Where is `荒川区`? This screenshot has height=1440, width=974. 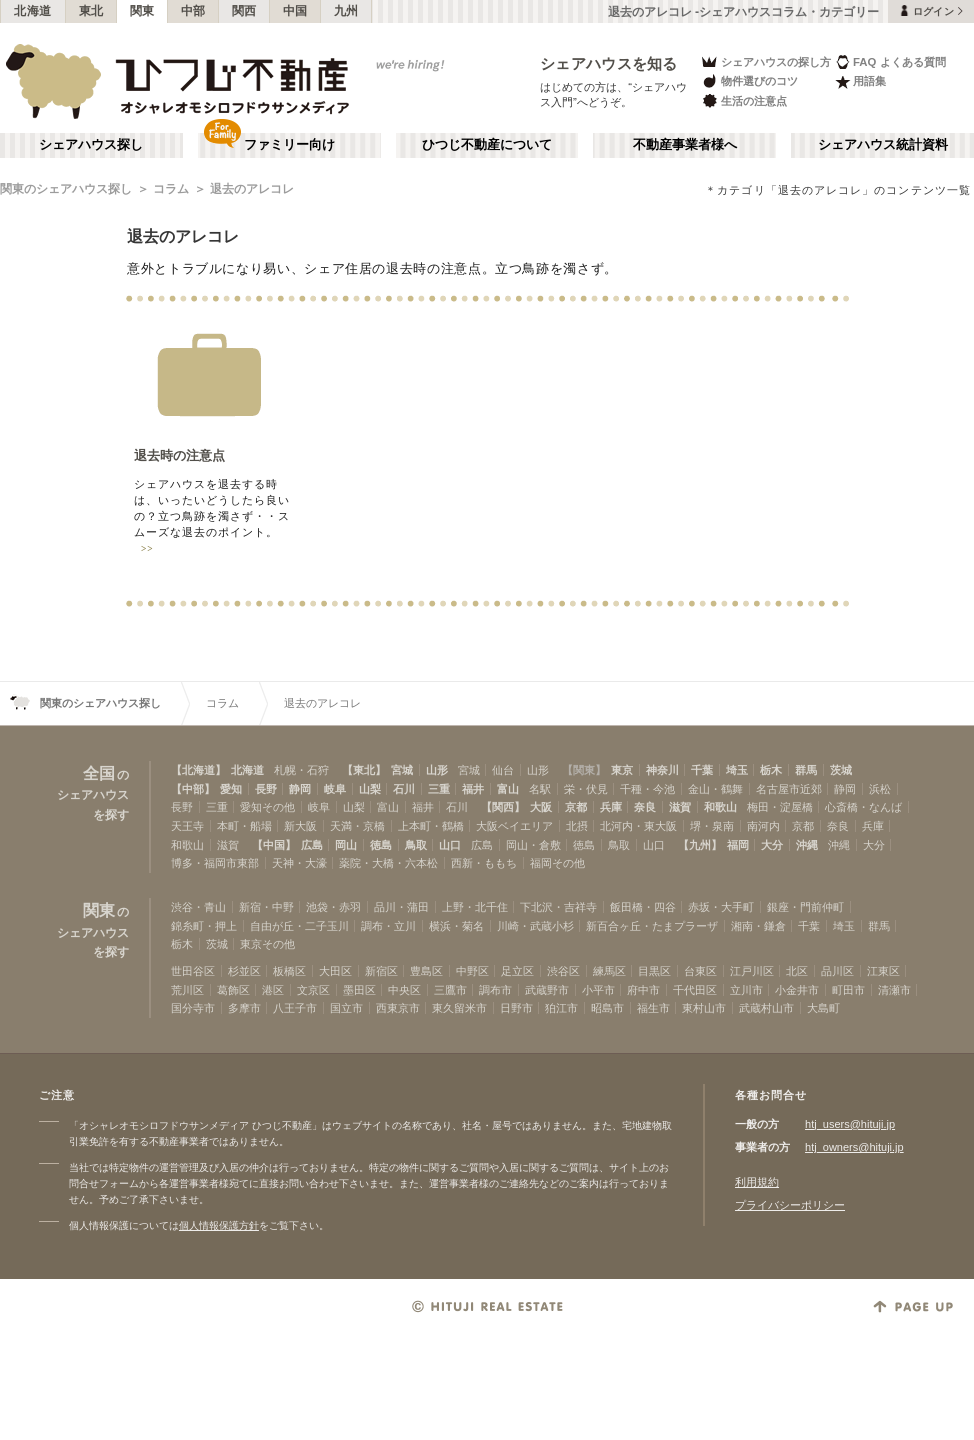
荒川区 is located at coordinates (187, 990).